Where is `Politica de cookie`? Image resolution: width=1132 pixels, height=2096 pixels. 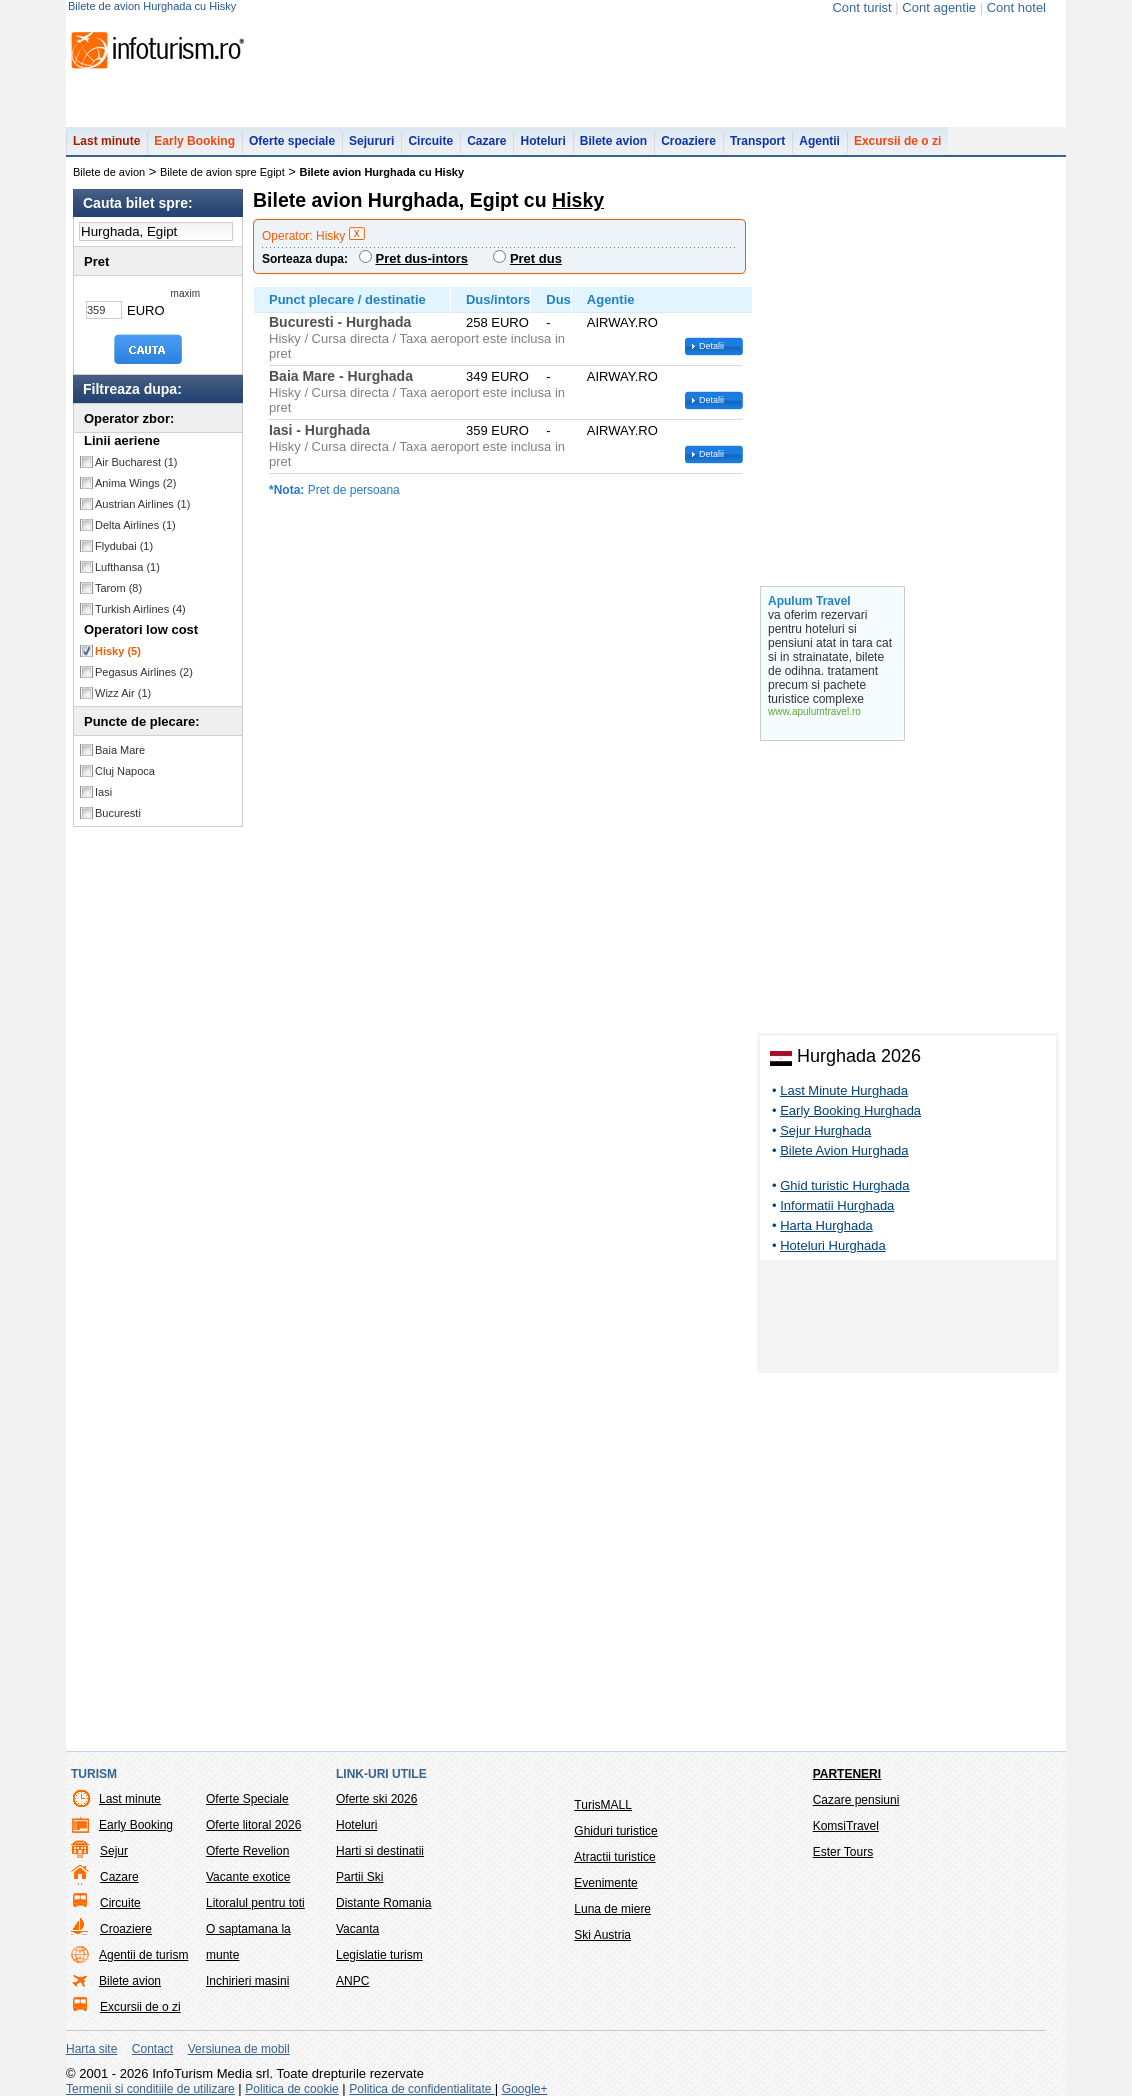
Politica de cookie is located at coordinates (291, 2089).